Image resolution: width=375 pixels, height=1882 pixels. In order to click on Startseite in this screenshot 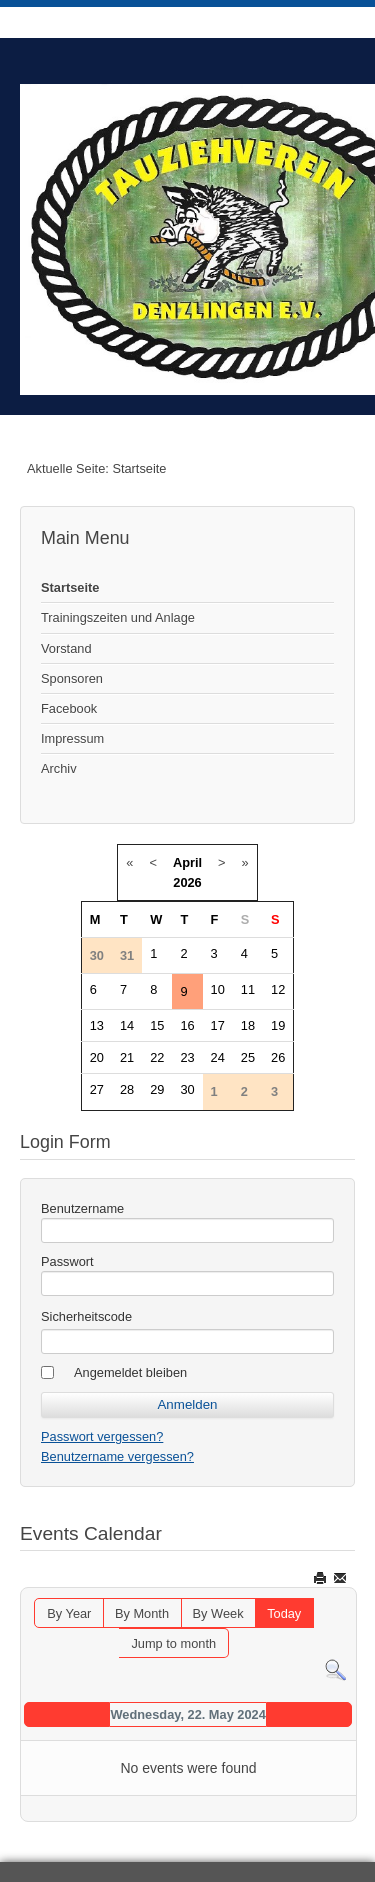, I will do `click(70, 587)`.